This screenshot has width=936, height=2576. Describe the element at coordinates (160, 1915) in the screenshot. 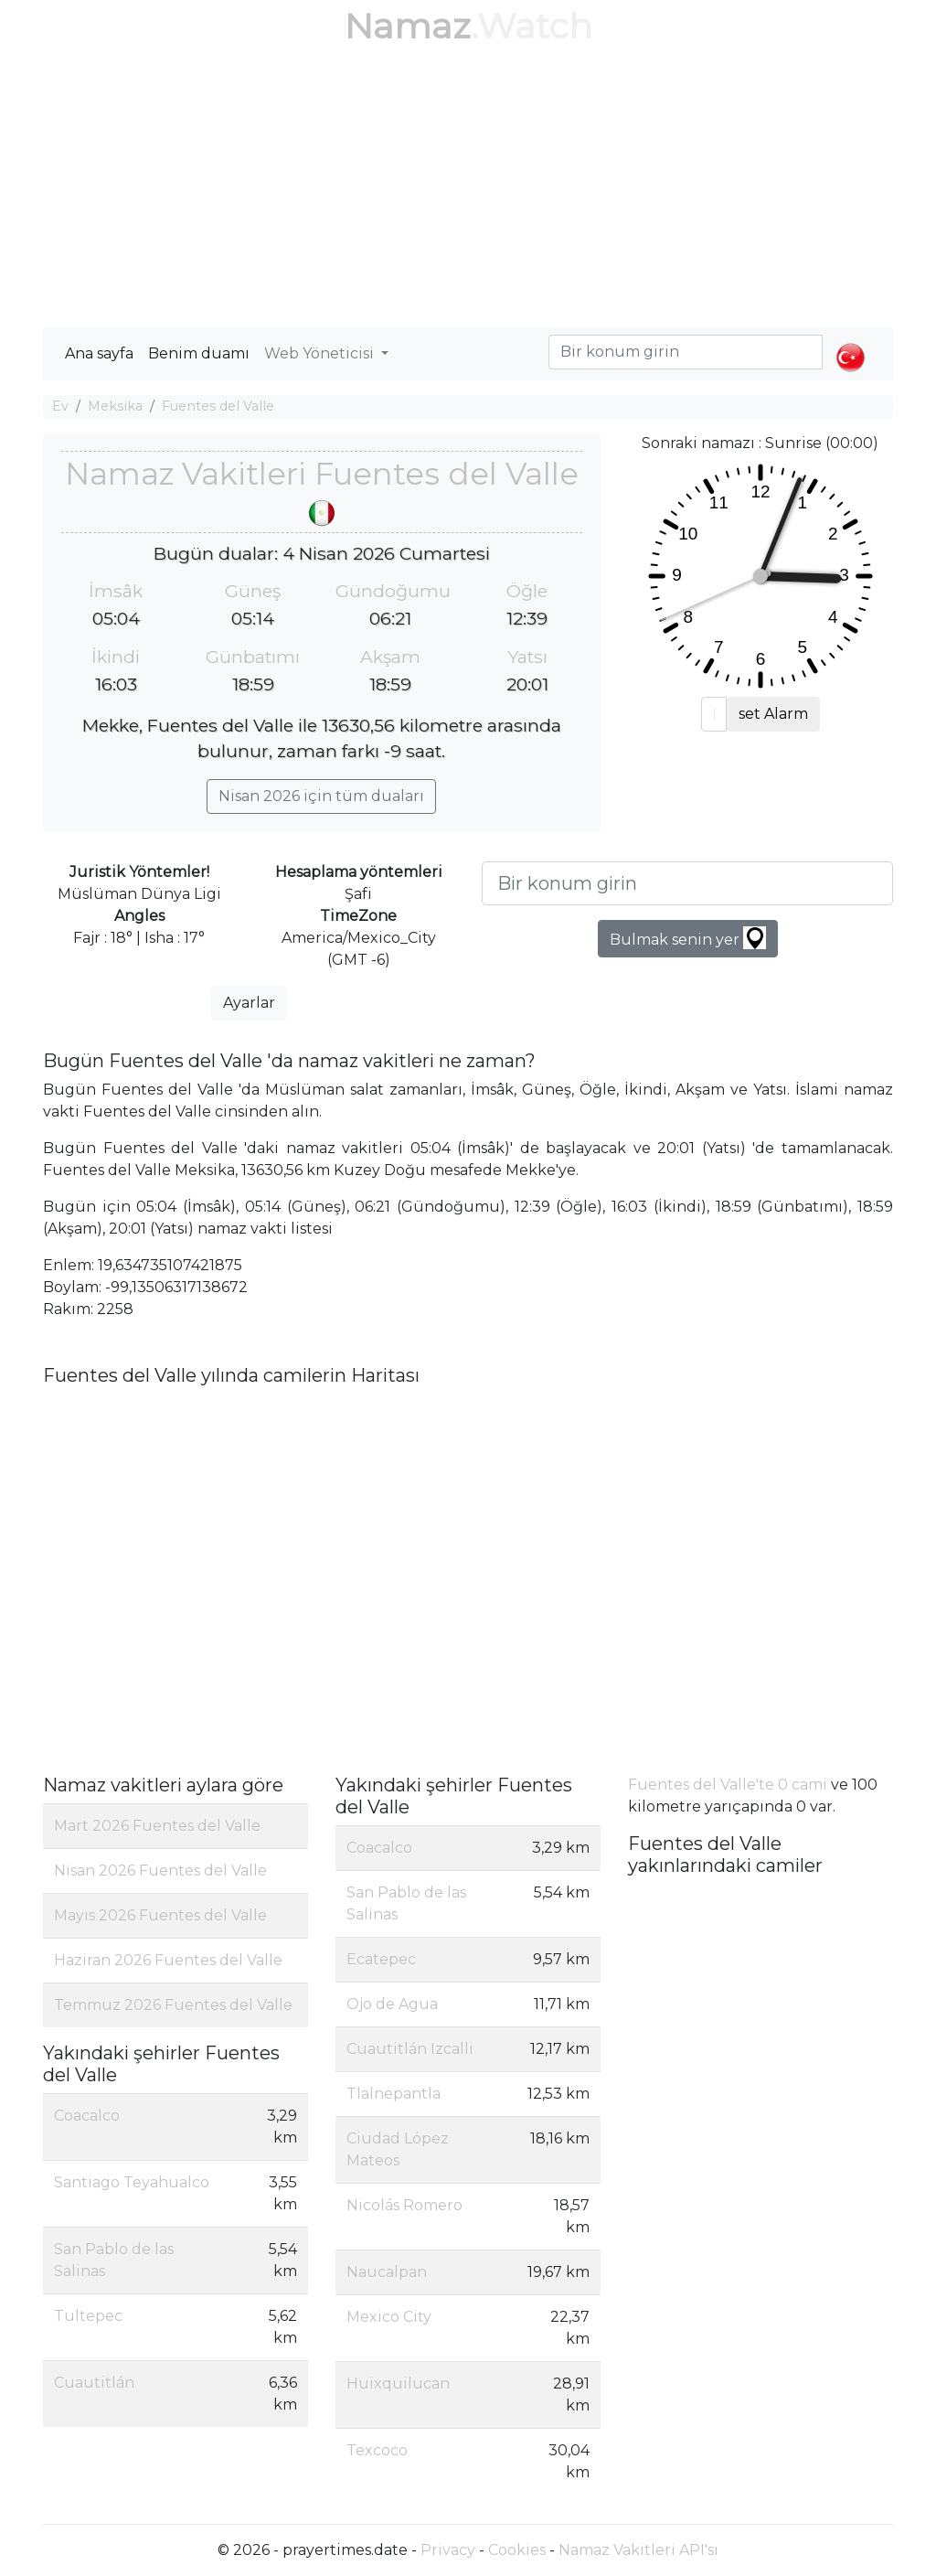

I see `Mayıs 2026 Fuentes del Valle` at that location.